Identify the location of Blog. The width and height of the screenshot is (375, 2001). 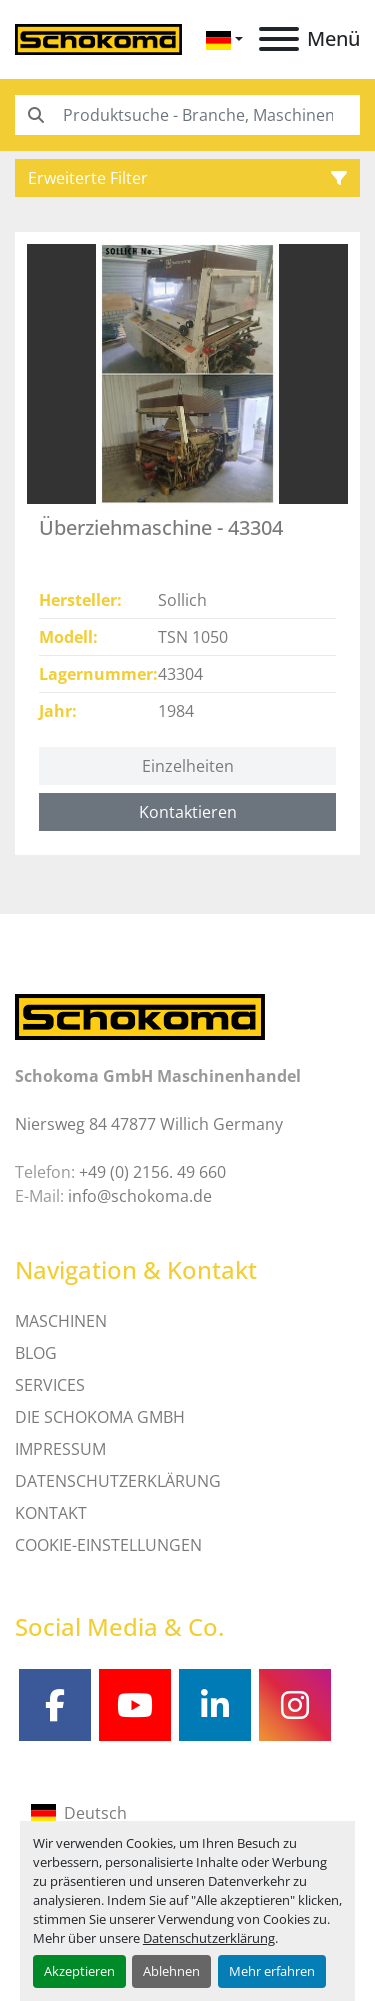
(36, 1353).